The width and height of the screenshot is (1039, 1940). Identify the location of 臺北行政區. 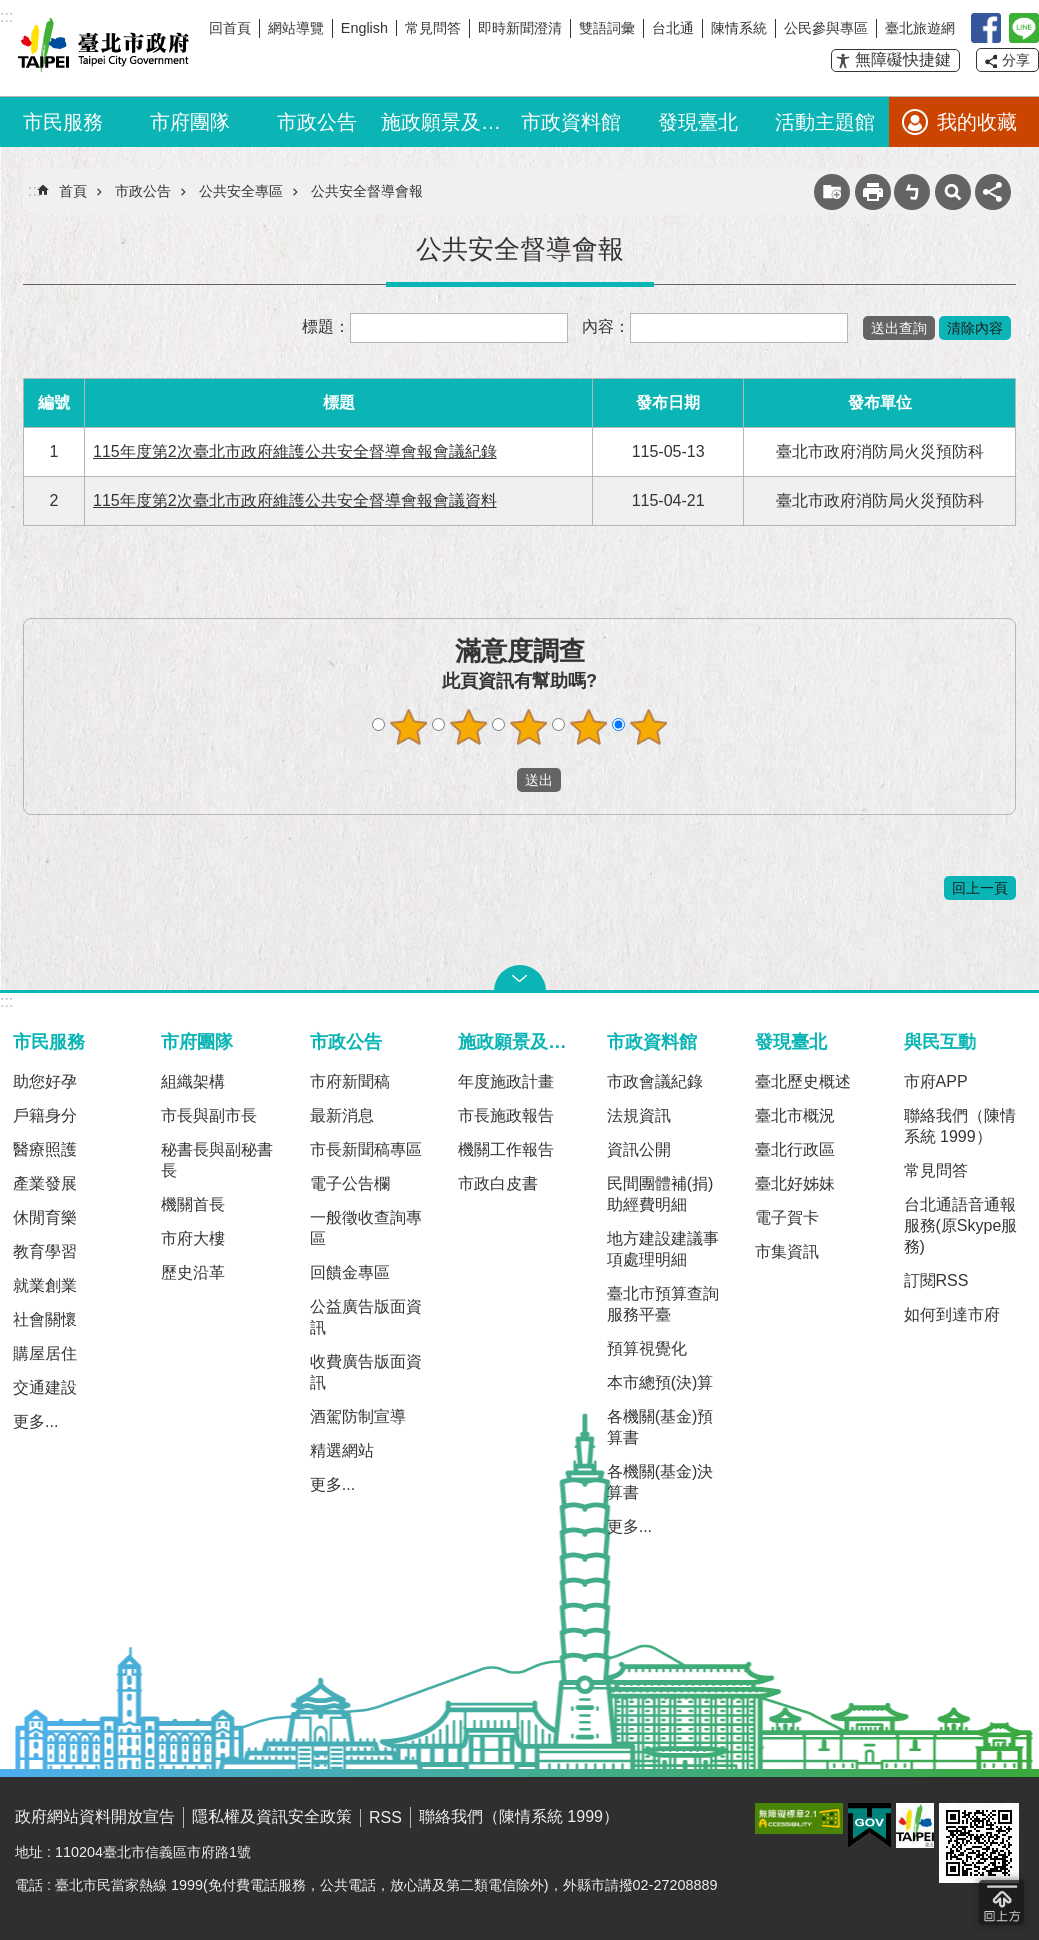
(795, 1149).